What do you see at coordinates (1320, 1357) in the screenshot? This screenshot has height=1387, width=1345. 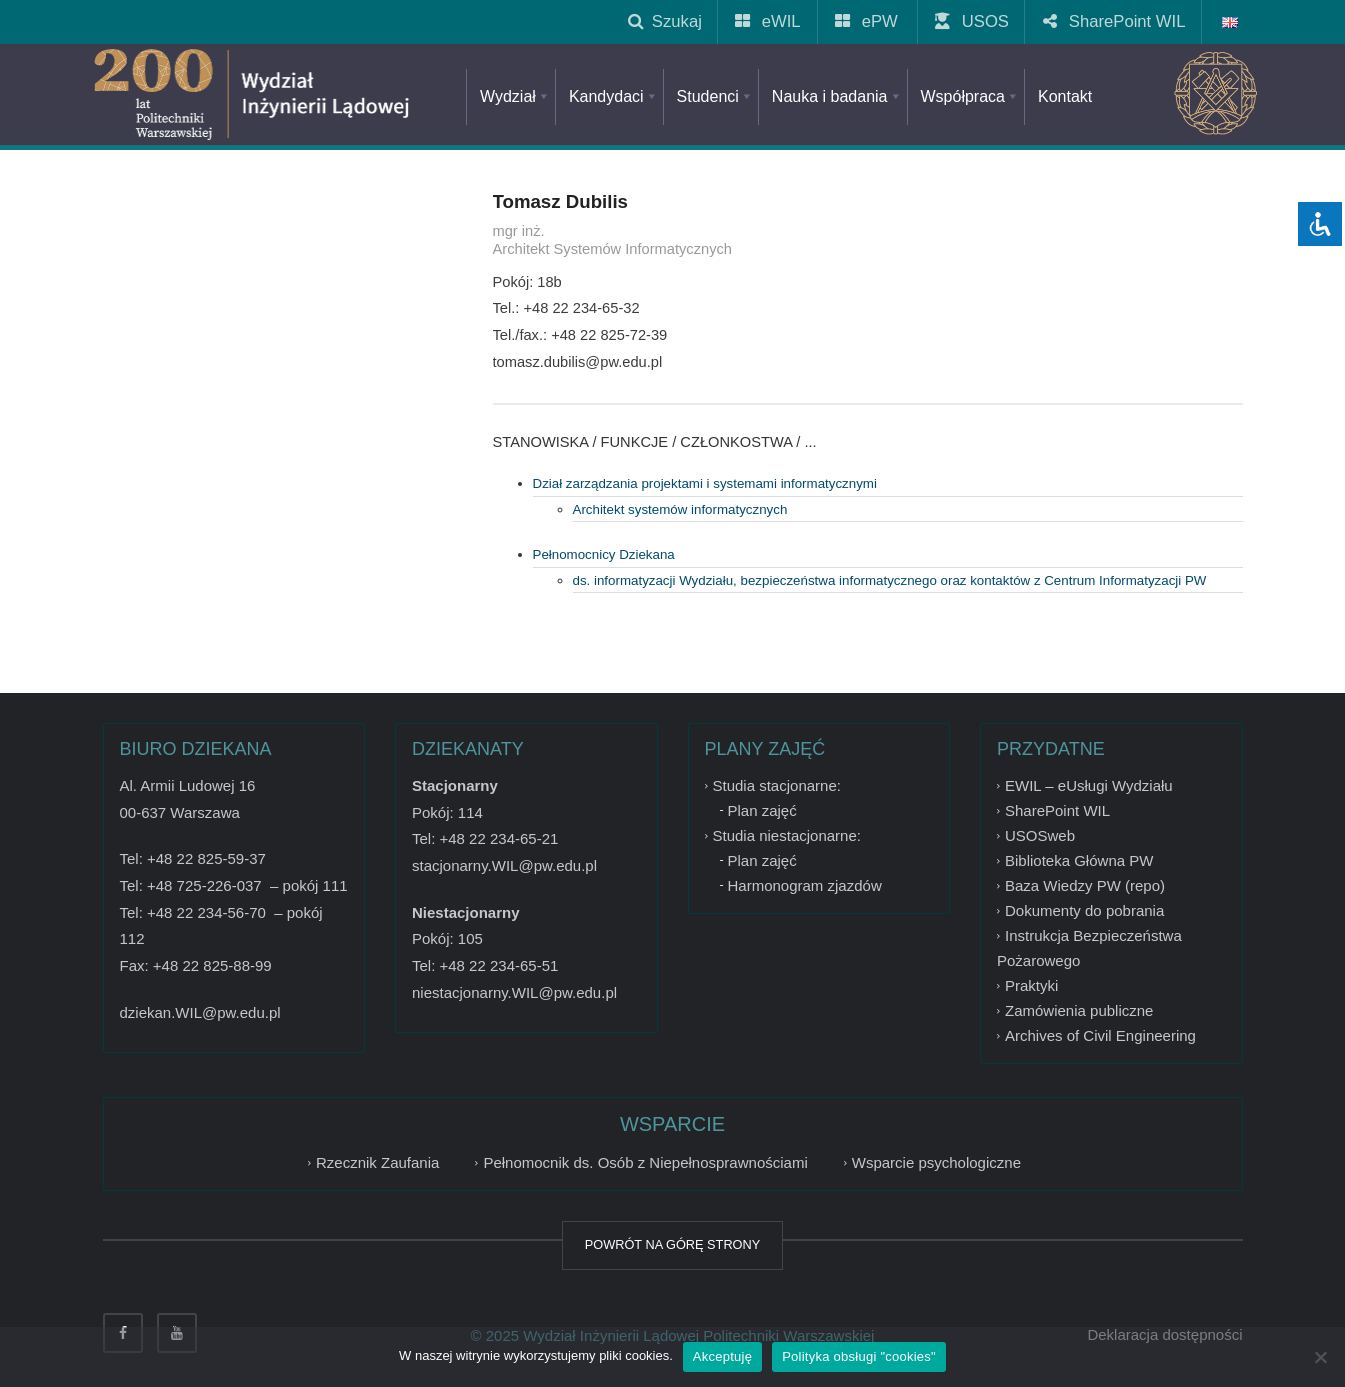 I see `[Nie wyrażam zgody]` at bounding box center [1320, 1357].